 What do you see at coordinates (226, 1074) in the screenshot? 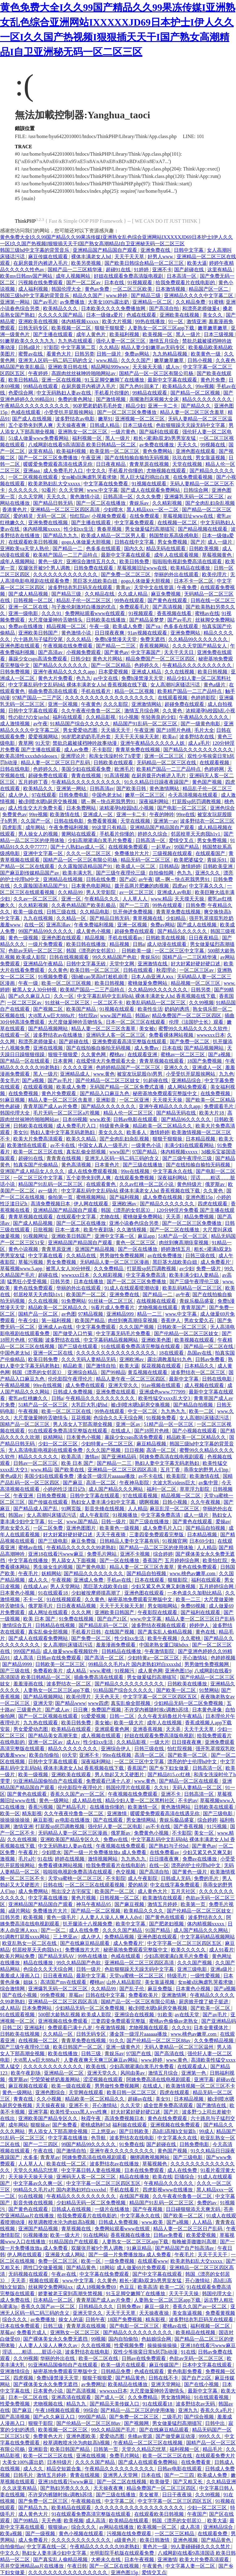
I see `九九色` at bounding box center [226, 1074].